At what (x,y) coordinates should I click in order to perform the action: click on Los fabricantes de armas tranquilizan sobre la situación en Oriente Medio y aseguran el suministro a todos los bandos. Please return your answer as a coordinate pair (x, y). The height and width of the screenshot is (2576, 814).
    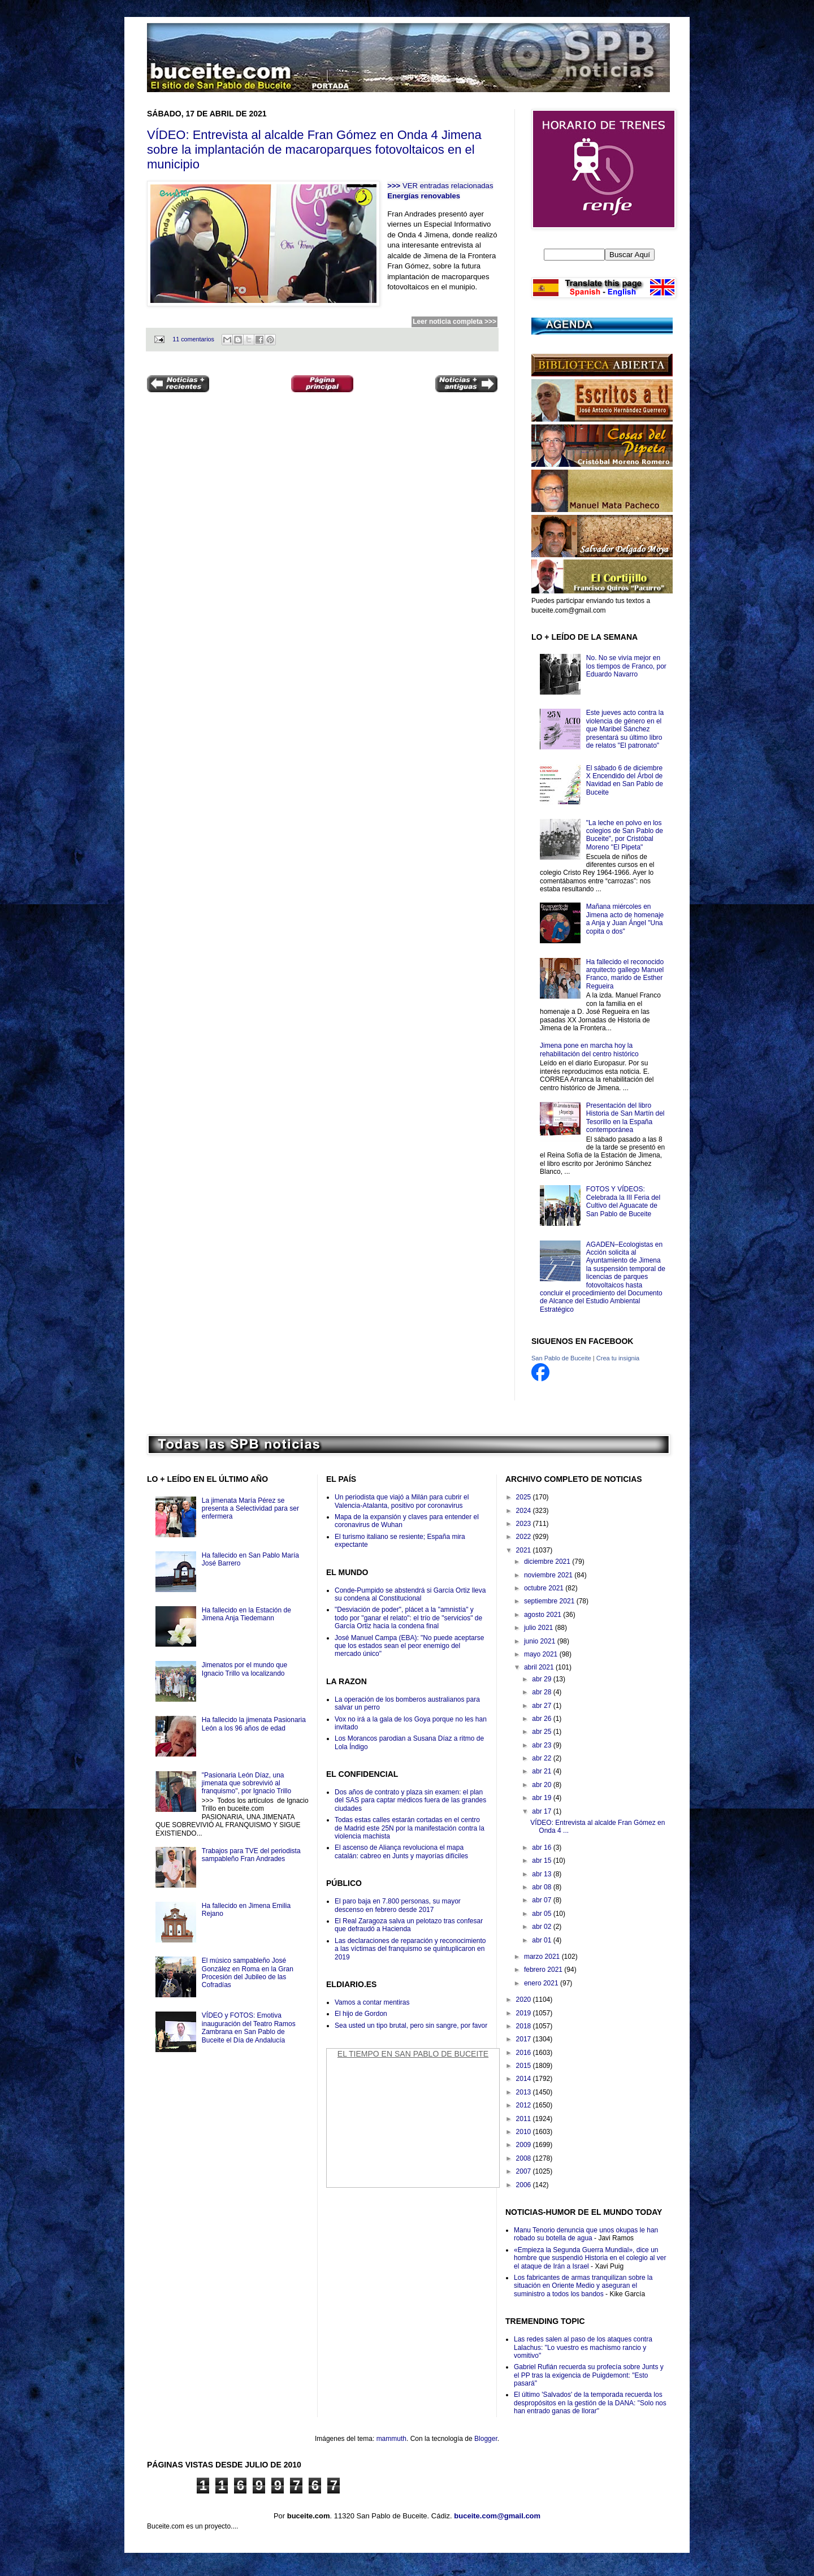
    Looking at the image, I should click on (583, 2286).